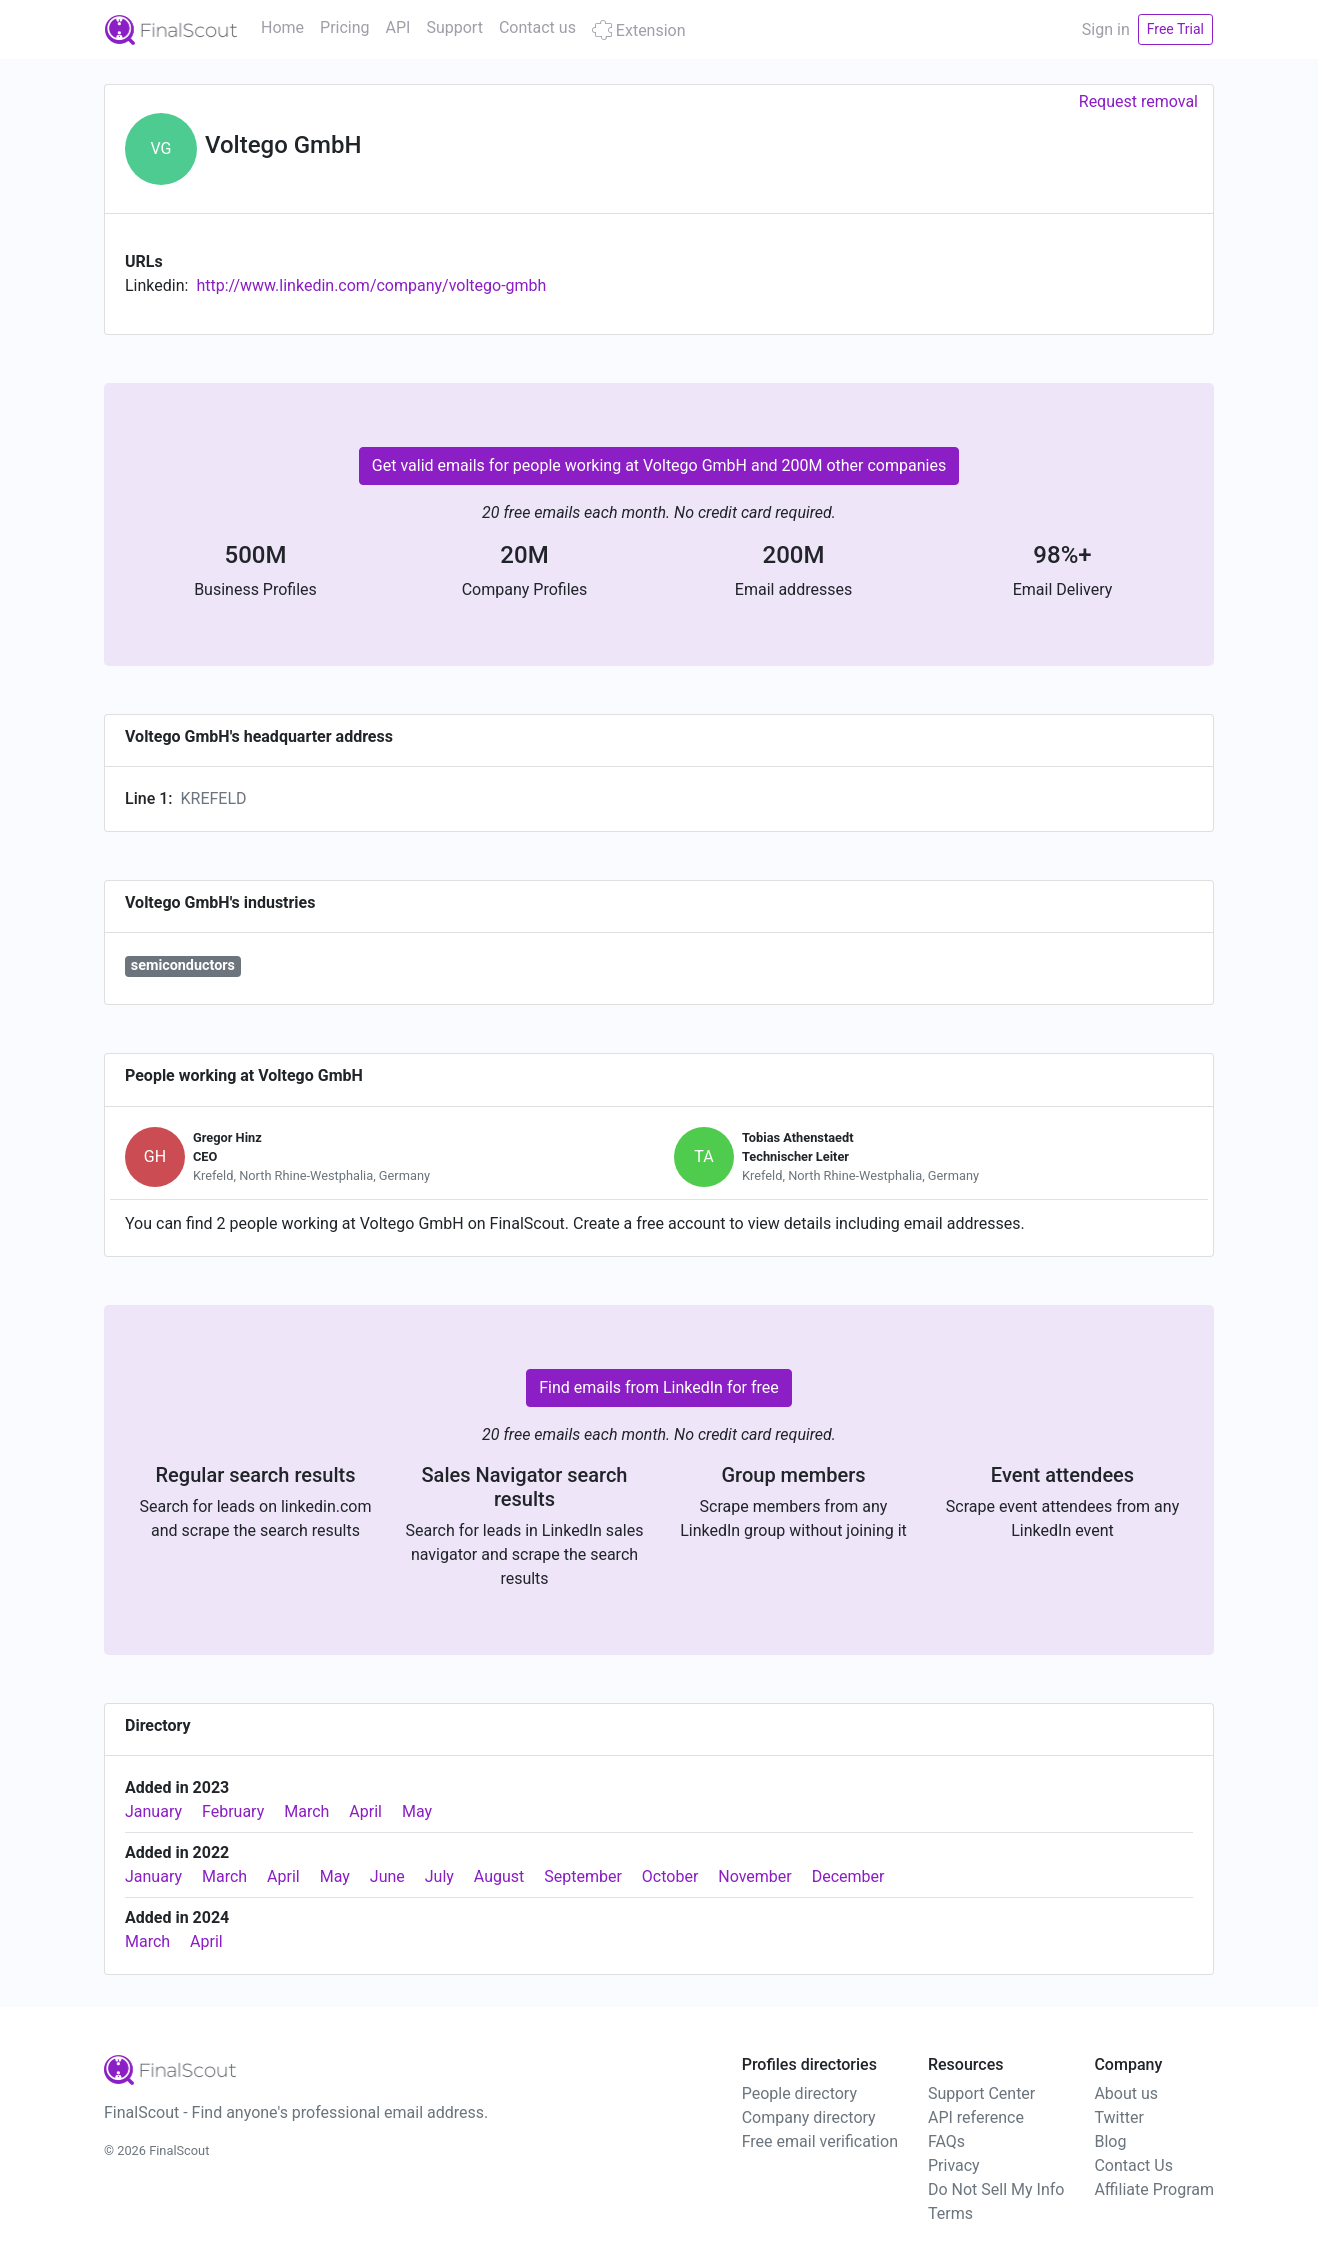 The width and height of the screenshot is (1318, 2242). What do you see at coordinates (282, 27) in the screenshot?
I see `Home` at bounding box center [282, 27].